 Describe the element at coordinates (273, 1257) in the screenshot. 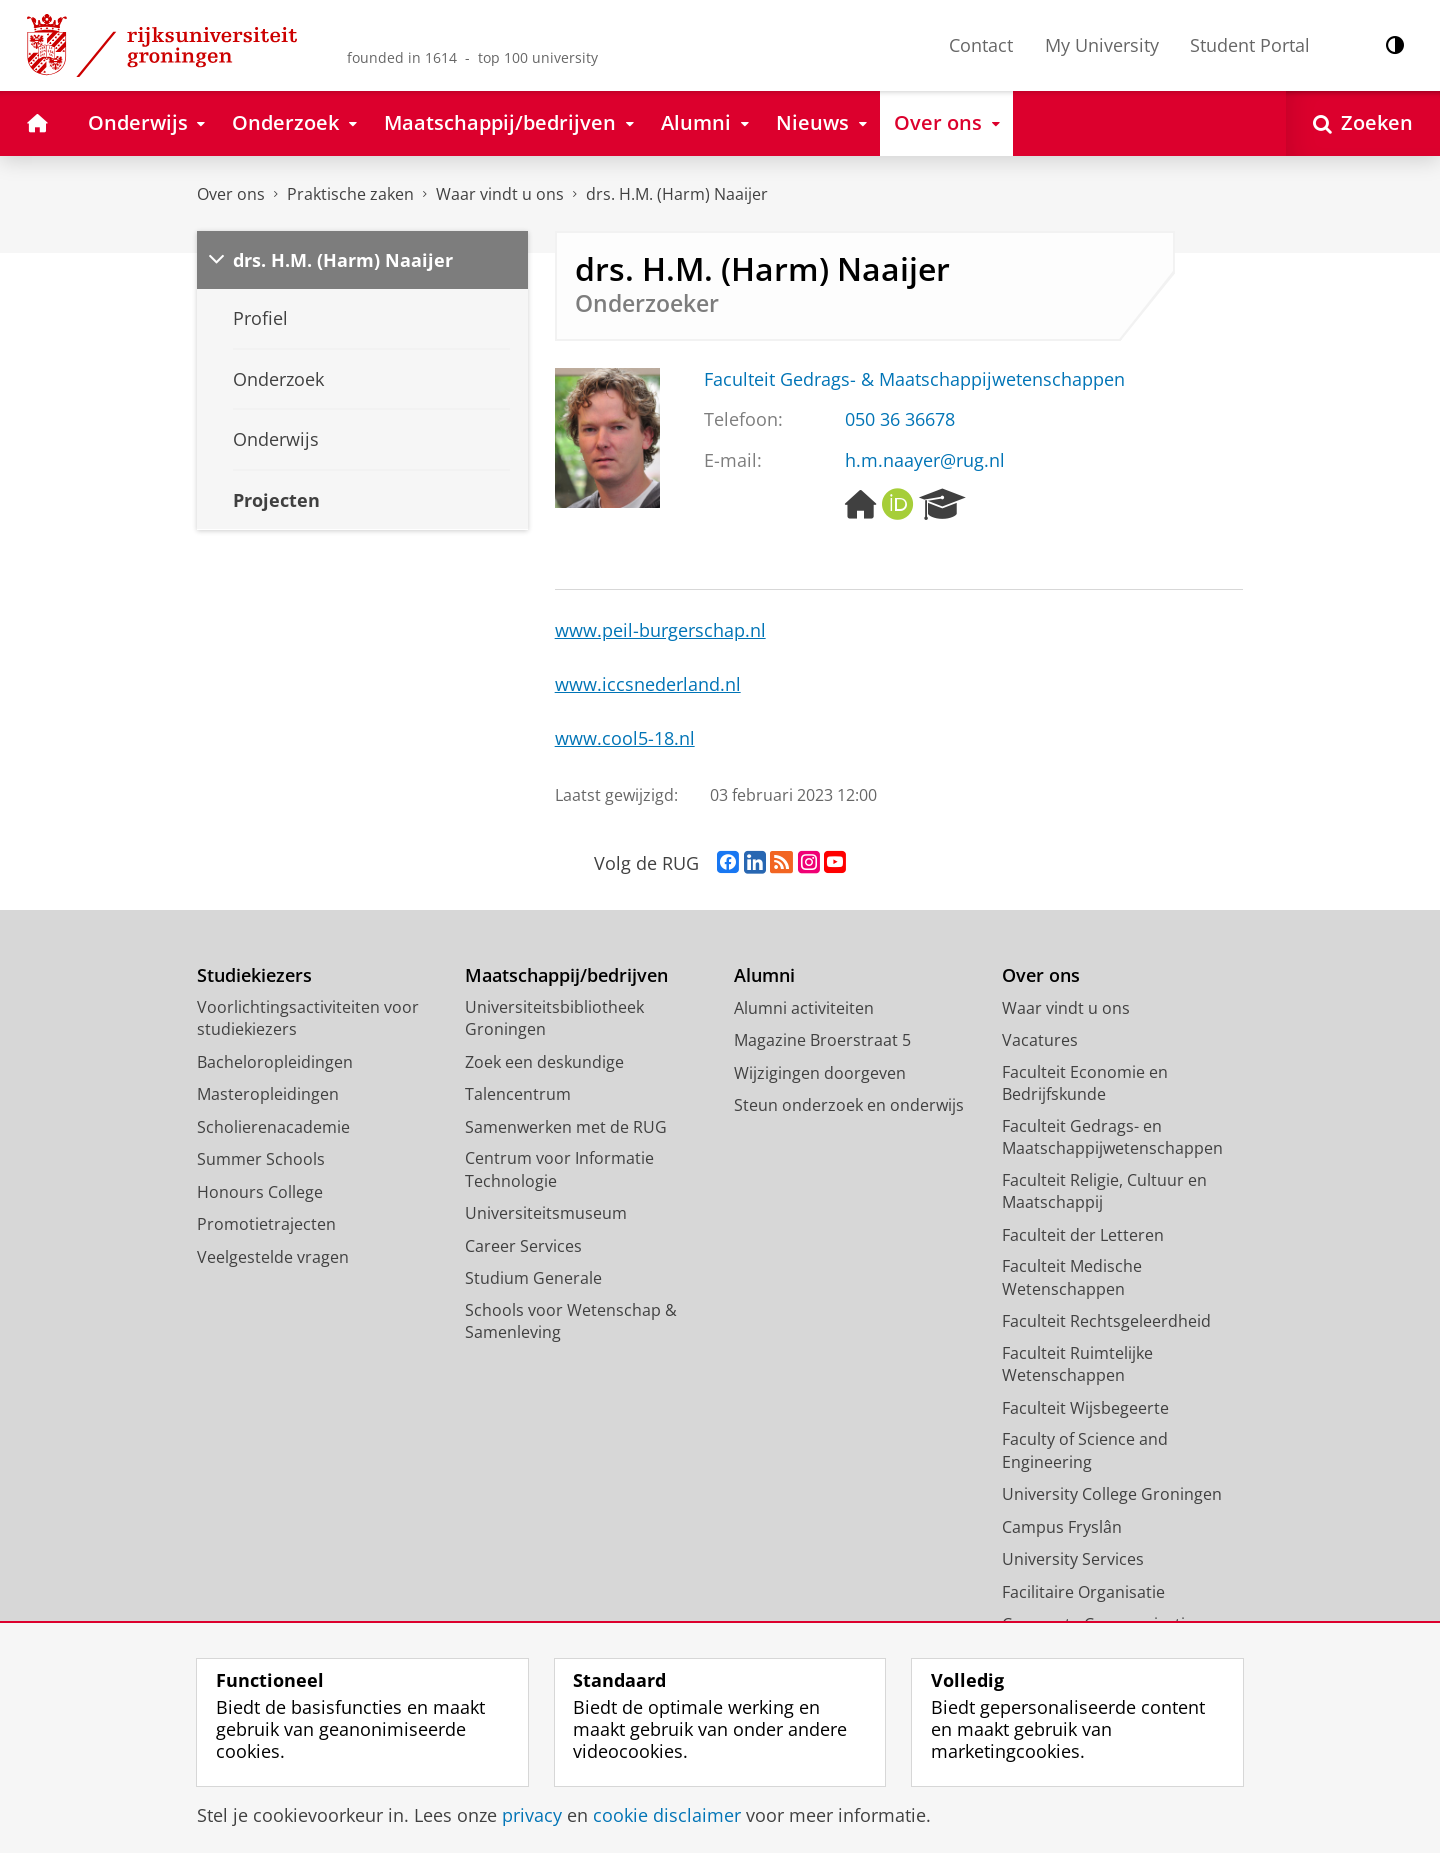

I see `Veelgestelde vragen` at that location.